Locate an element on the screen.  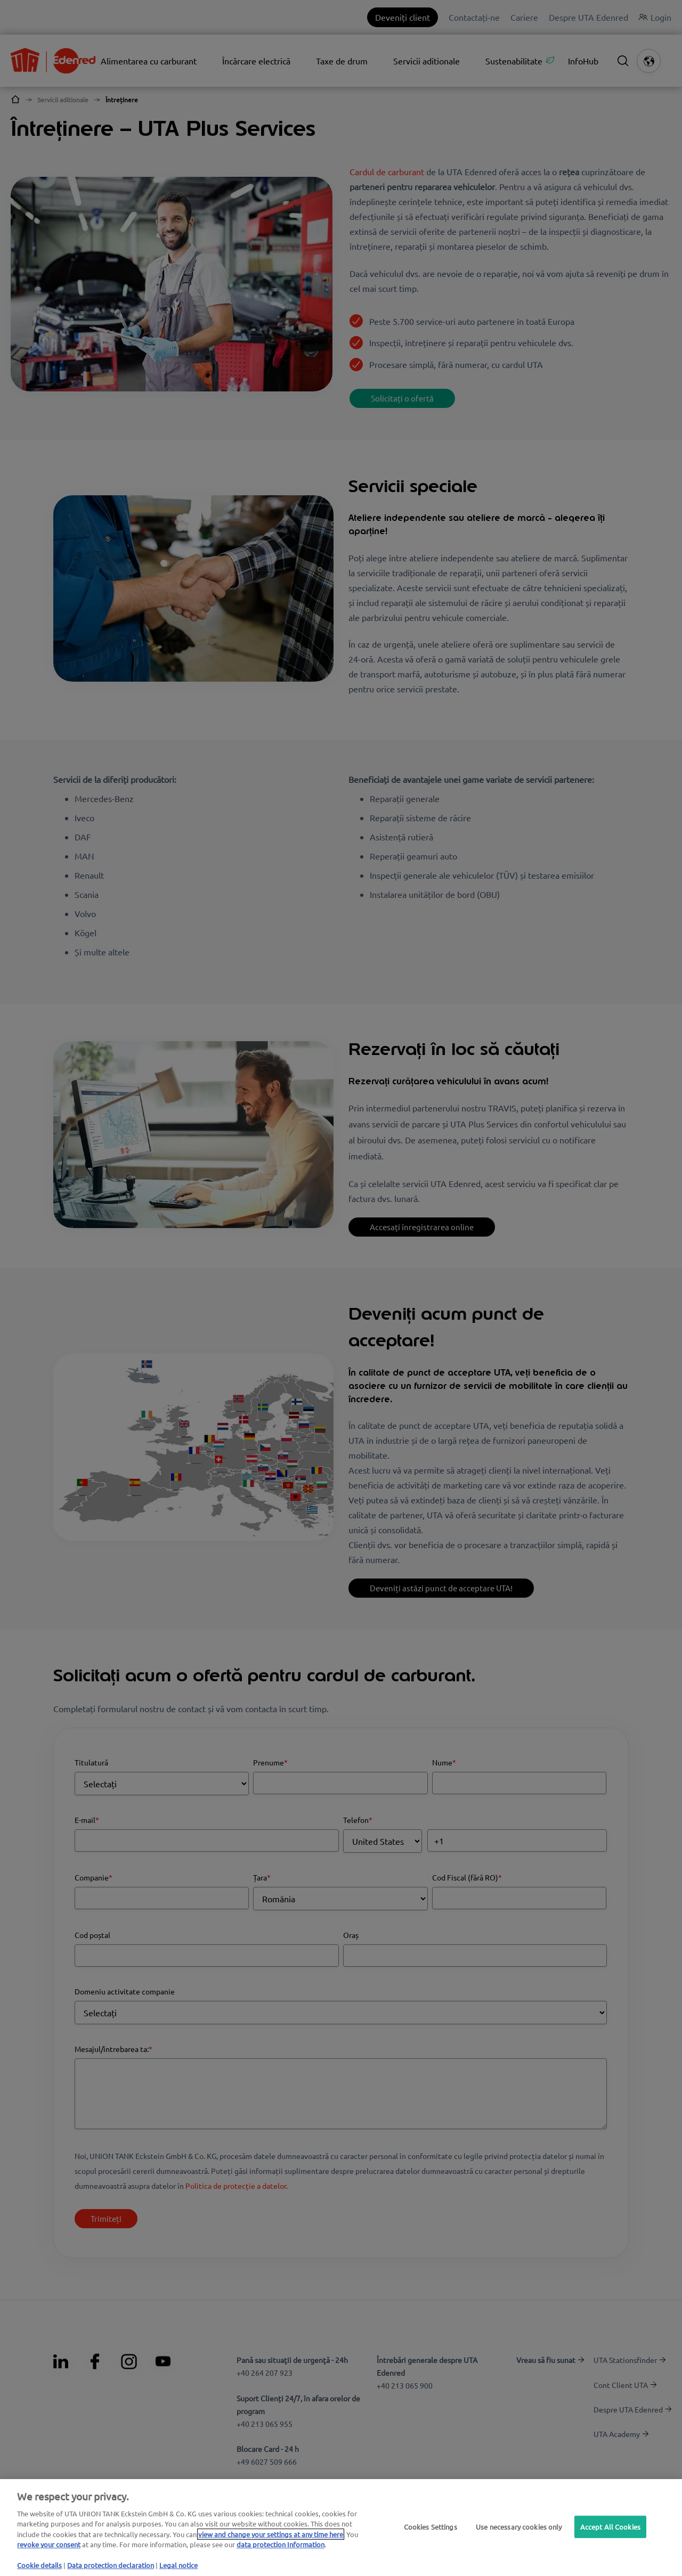
Data protection declaration is located at coordinates (110, 2565).